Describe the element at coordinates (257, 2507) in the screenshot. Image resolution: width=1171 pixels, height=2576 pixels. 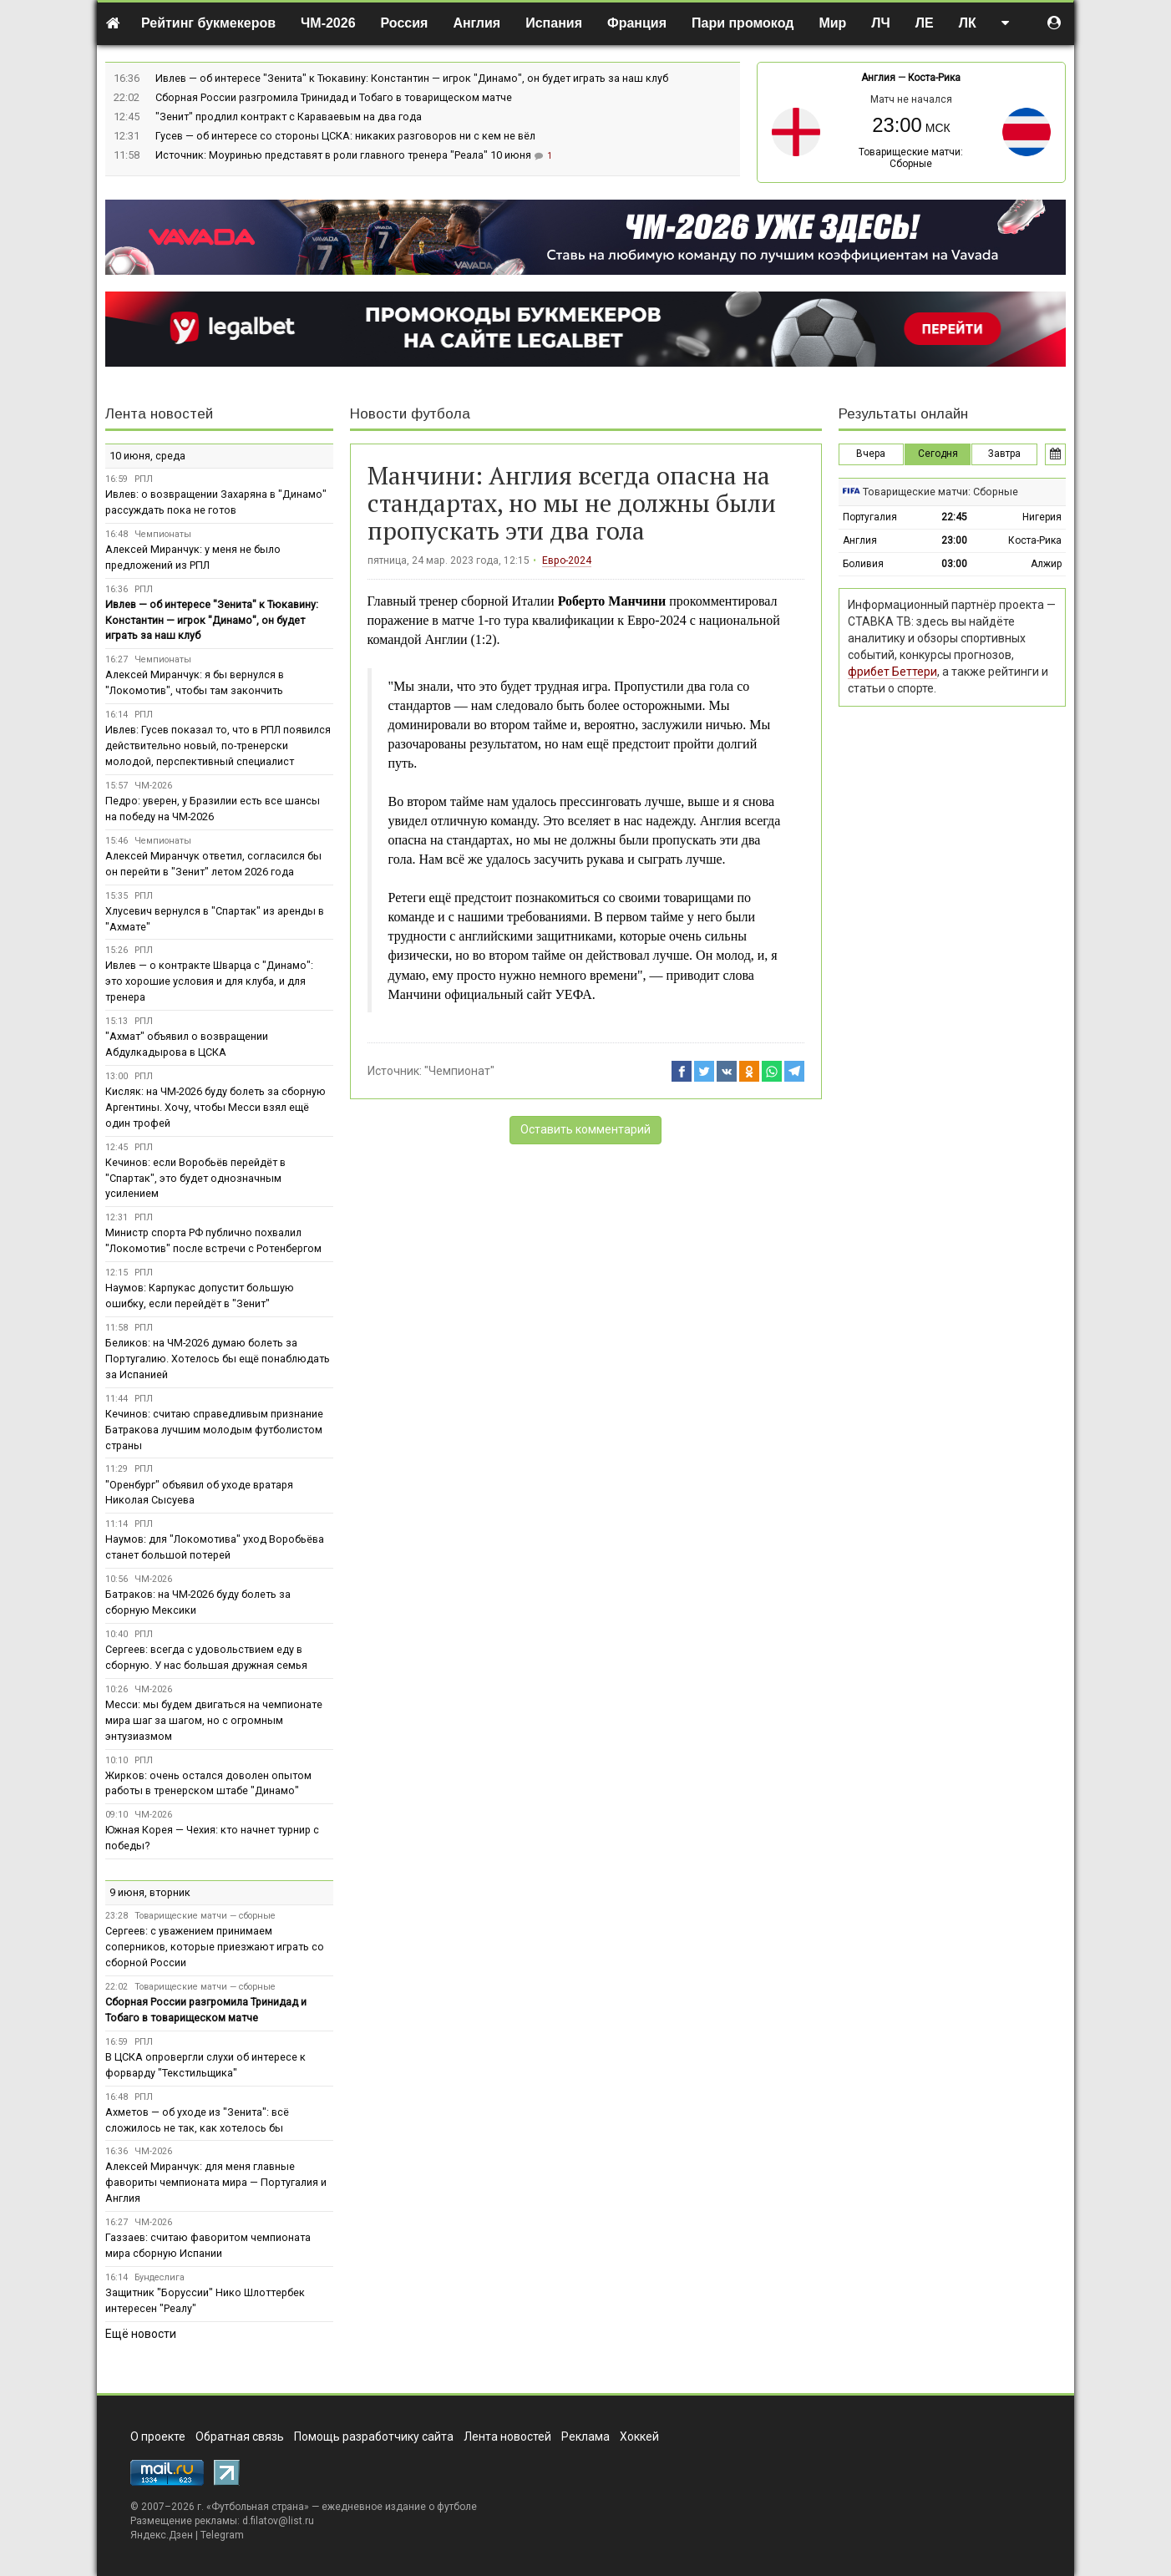
I see `Футбольная страна` at that location.